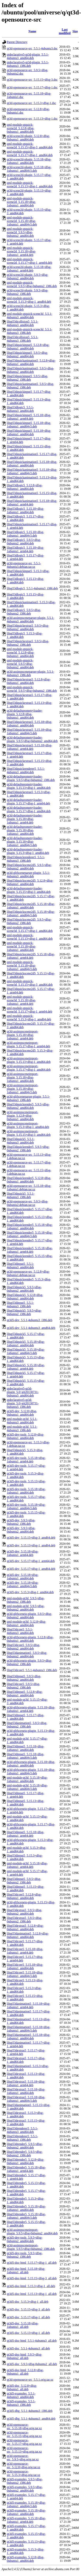  Describe the element at coordinates (25, 1950) in the screenshot. I see `libqt53dcore5_5.15.18+dfsg-1ubuntu1_arm64.deb` at that location.